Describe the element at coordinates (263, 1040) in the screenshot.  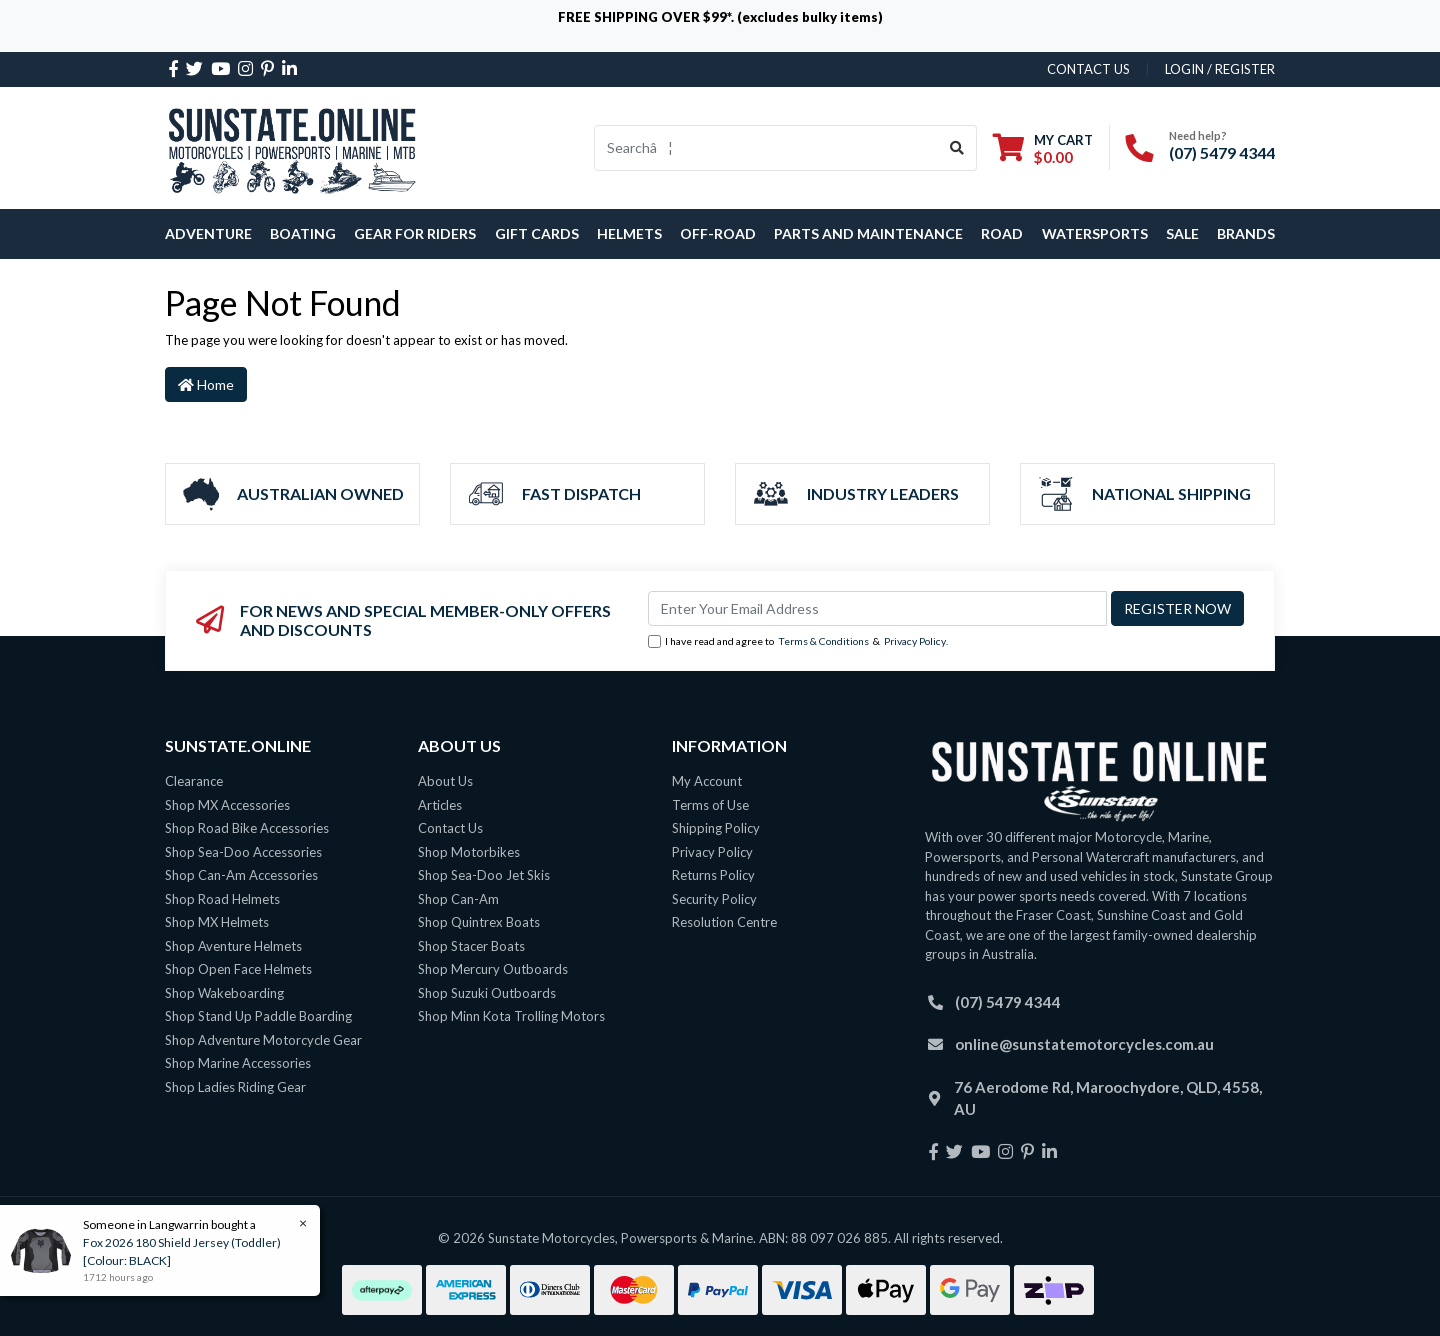
I see `Shop Adventure Motorcycle Gear` at that location.